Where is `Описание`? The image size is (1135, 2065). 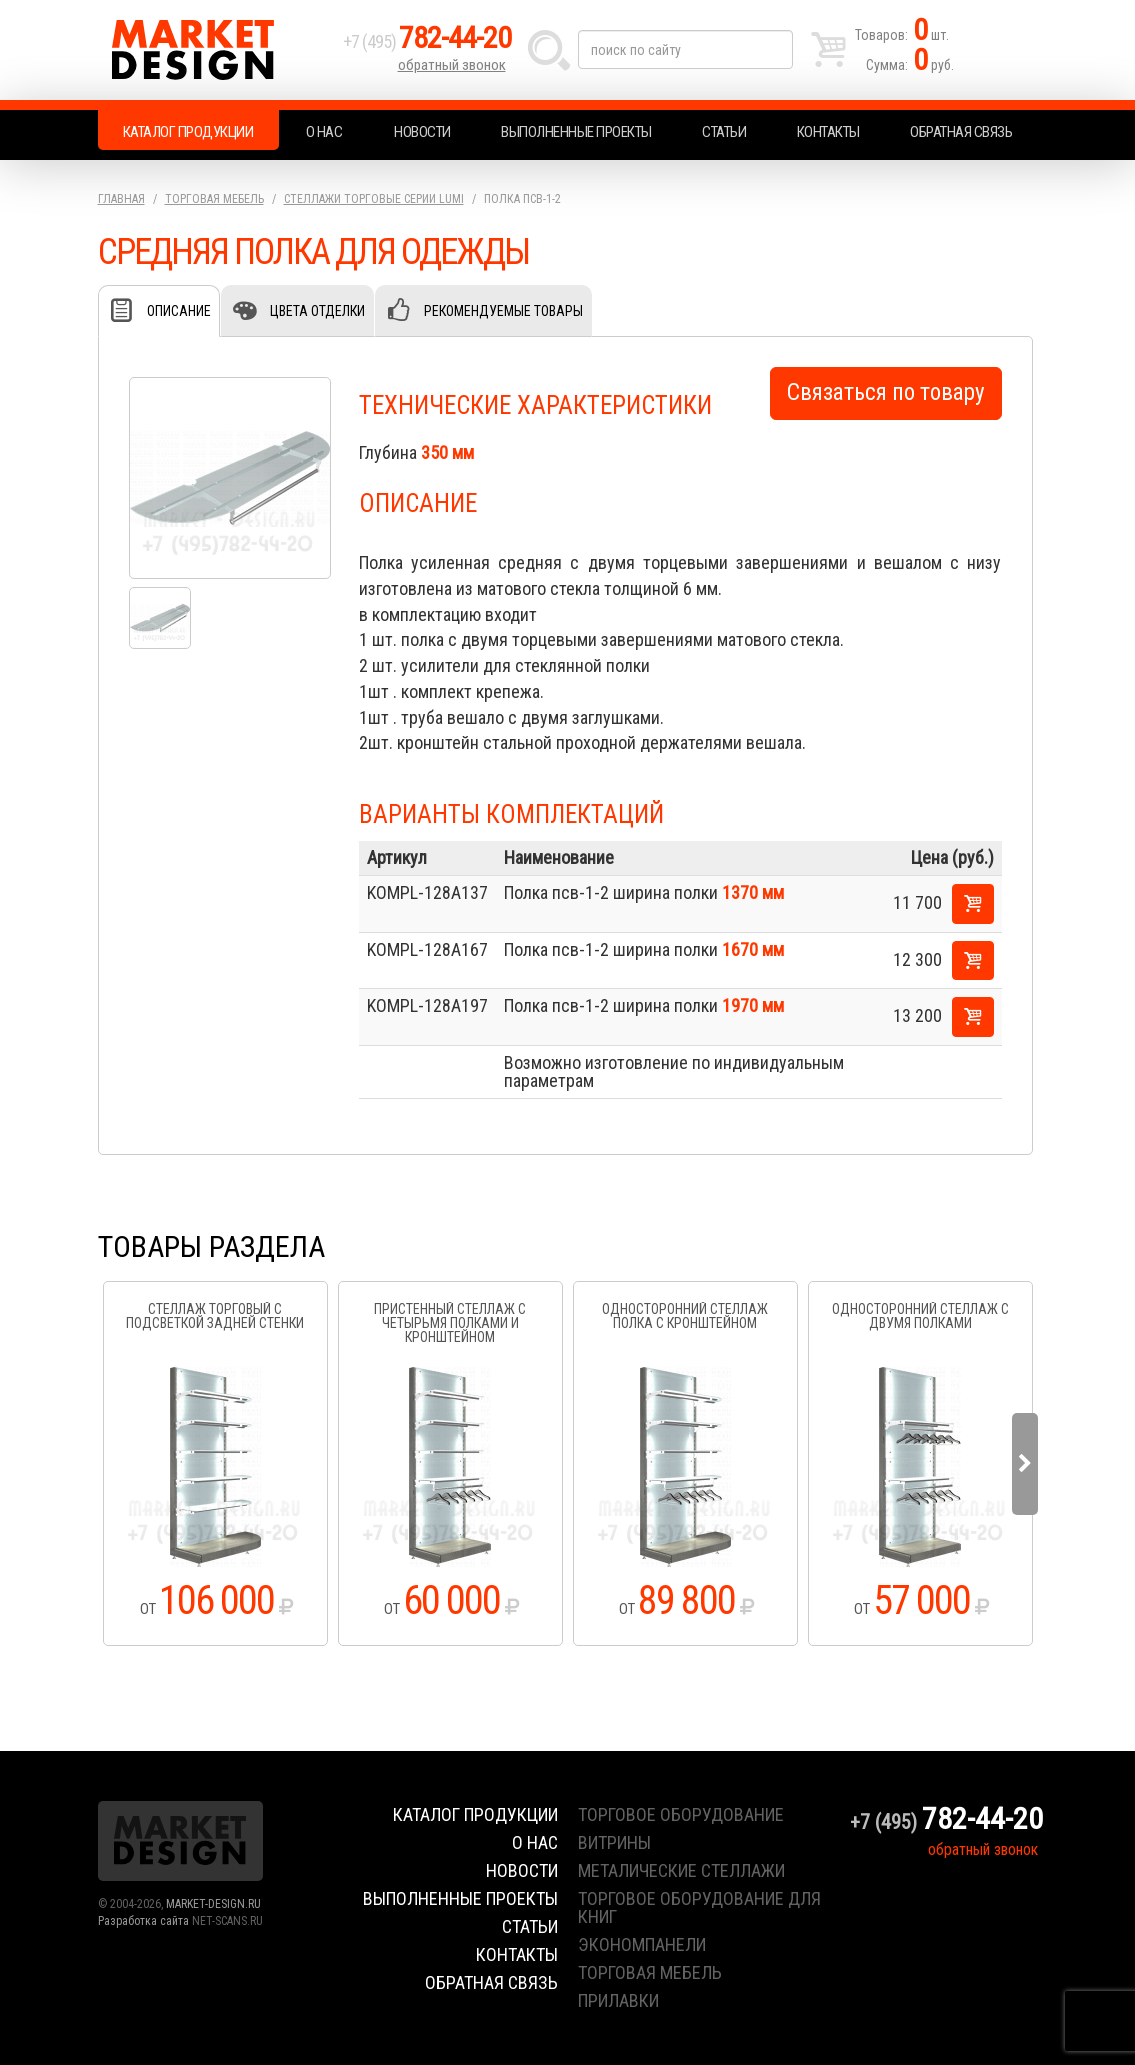 Описание is located at coordinates (179, 311).